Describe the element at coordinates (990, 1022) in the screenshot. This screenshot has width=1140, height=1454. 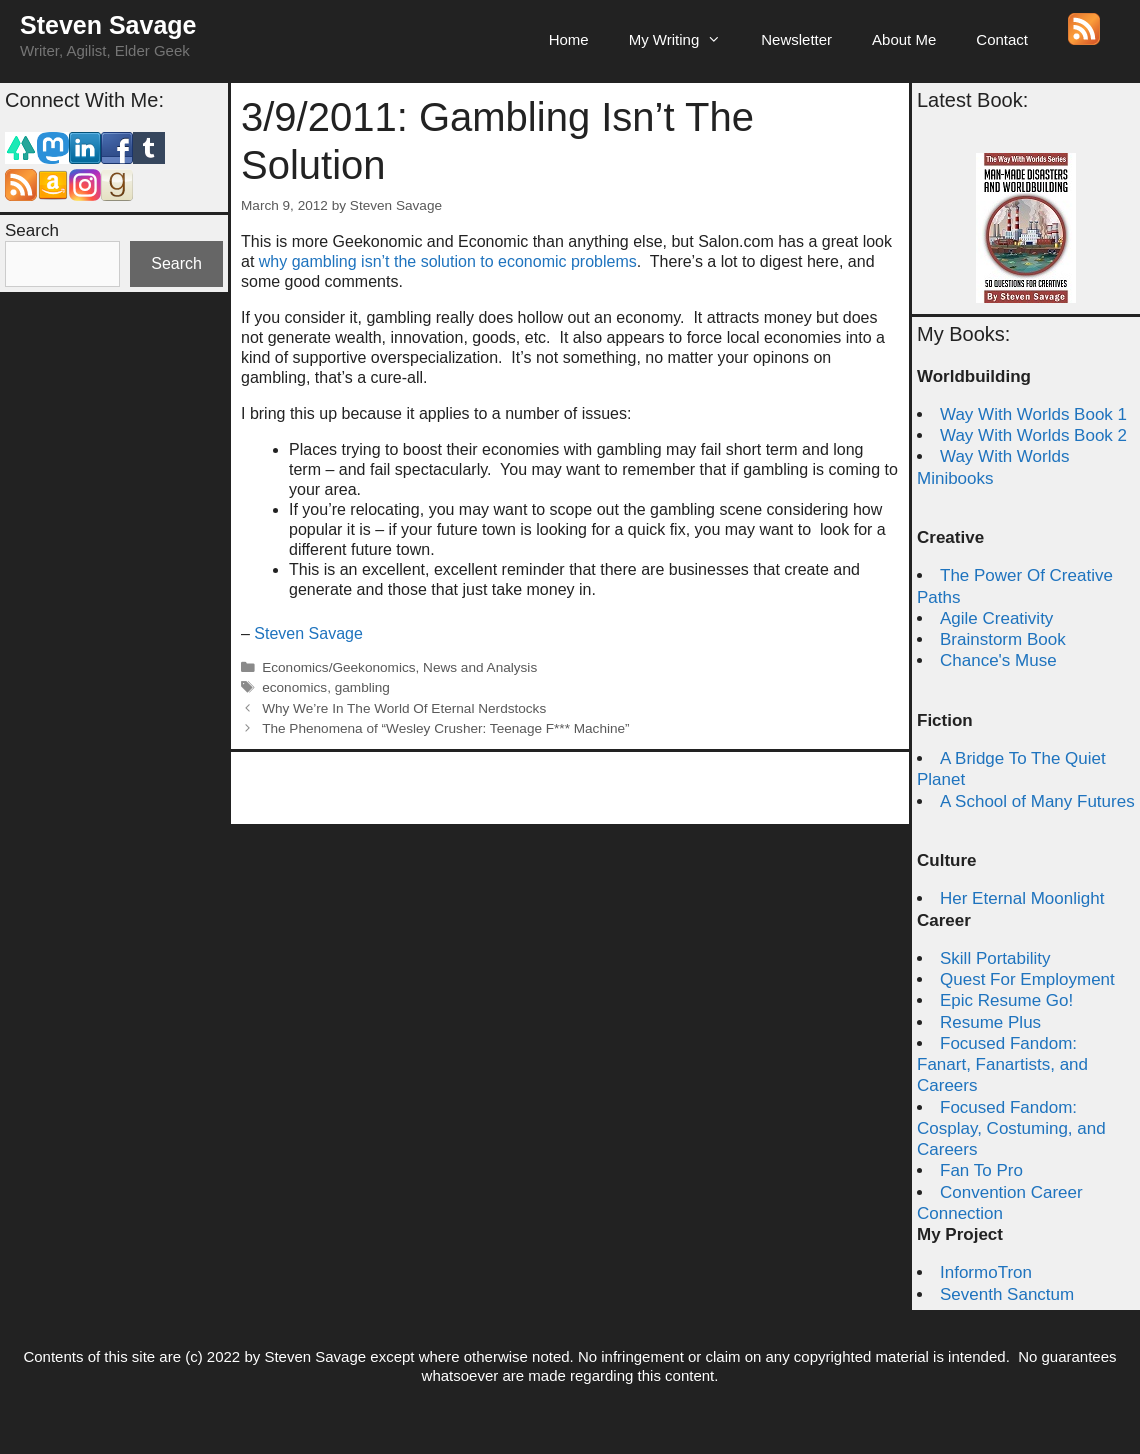
I see `Resume Plus` at that location.